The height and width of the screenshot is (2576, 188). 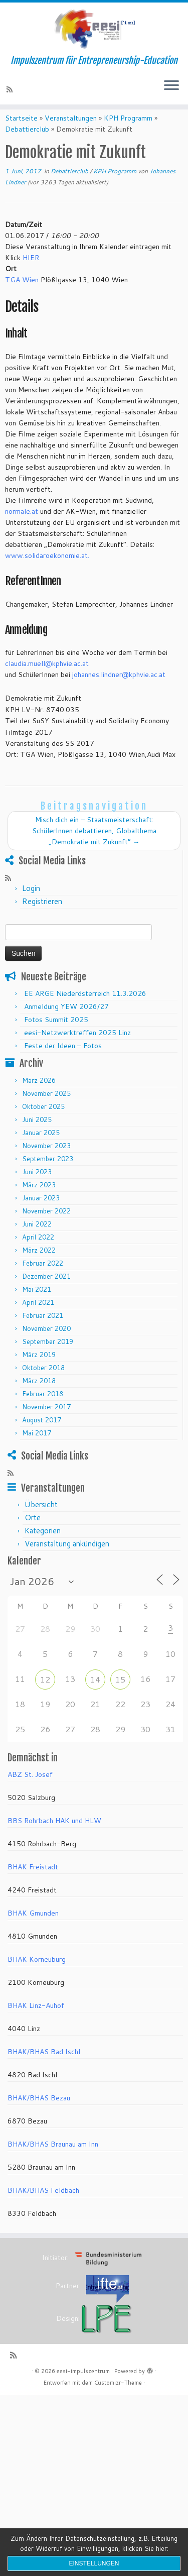 I want to click on Startseite, so click(x=21, y=135).